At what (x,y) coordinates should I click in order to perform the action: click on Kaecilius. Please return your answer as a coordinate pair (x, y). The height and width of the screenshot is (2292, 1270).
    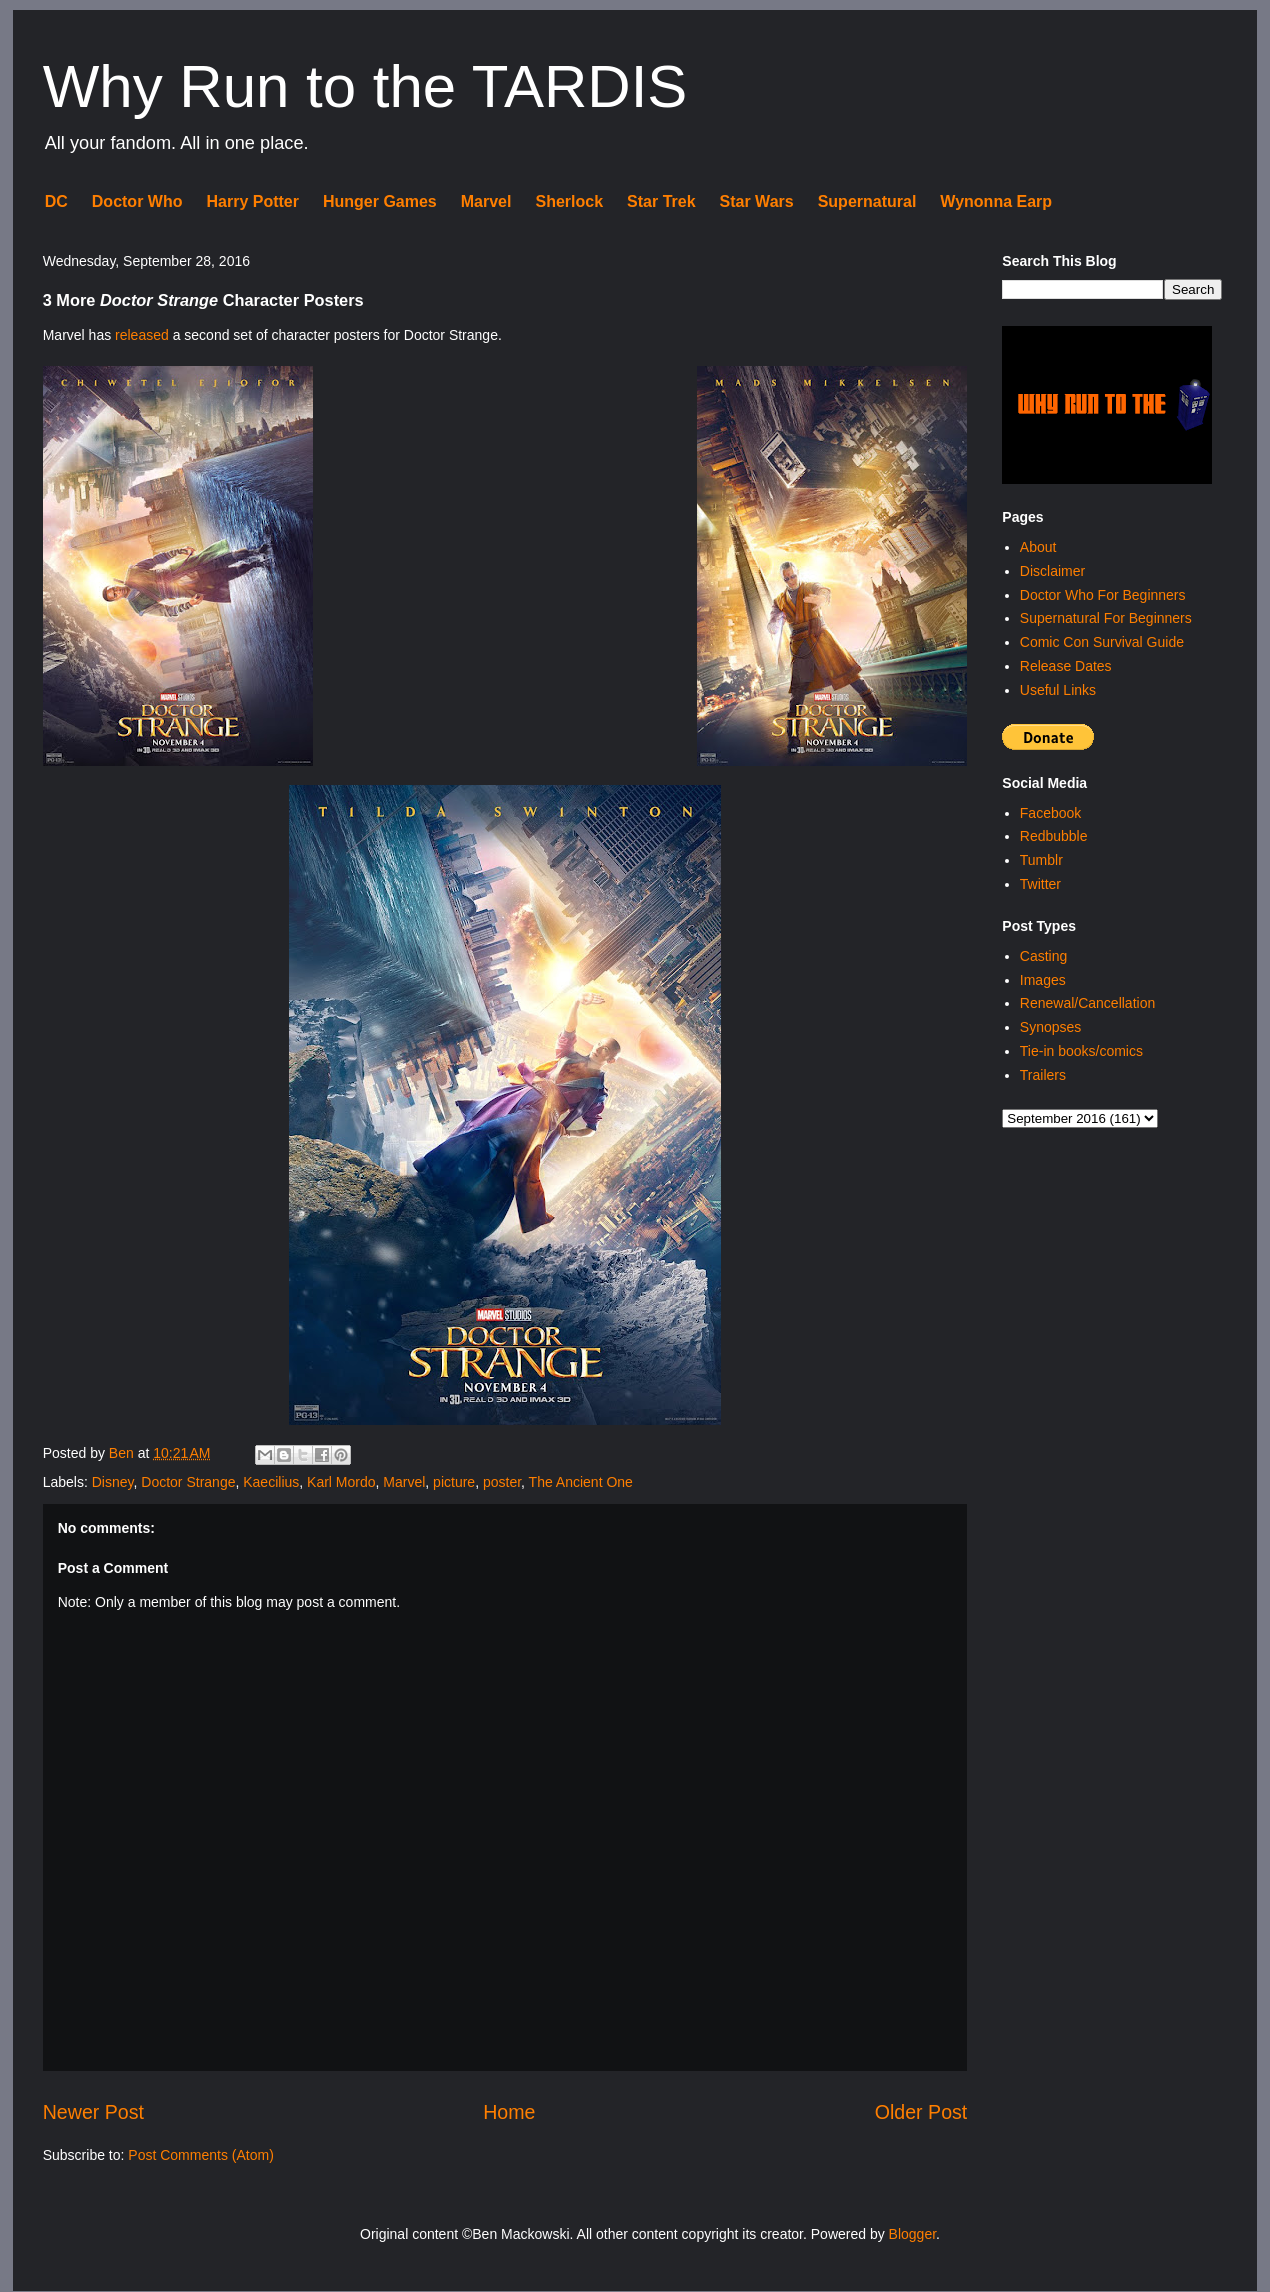
    Looking at the image, I should click on (271, 1482).